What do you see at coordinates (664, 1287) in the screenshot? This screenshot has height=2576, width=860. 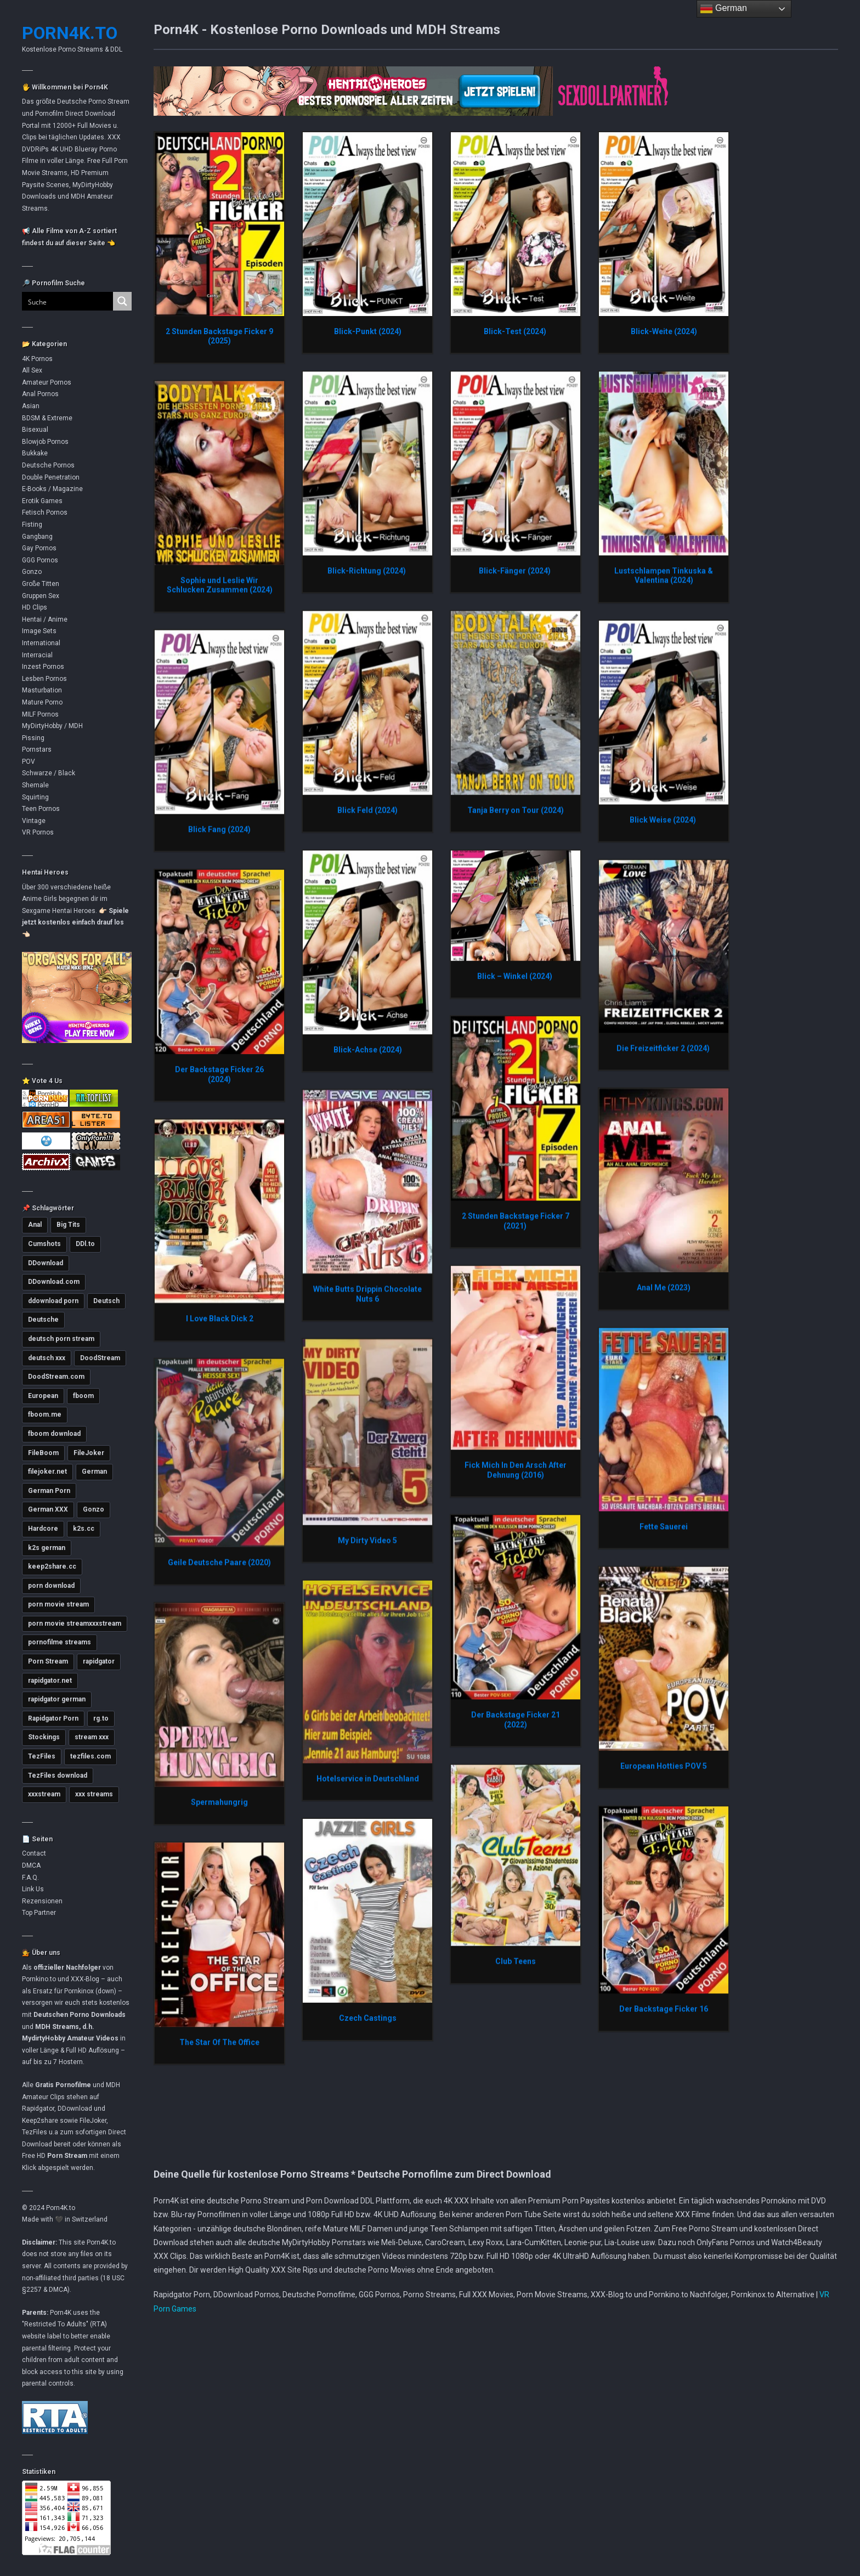 I see `Anal Me (2023)` at bounding box center [664, 1287].